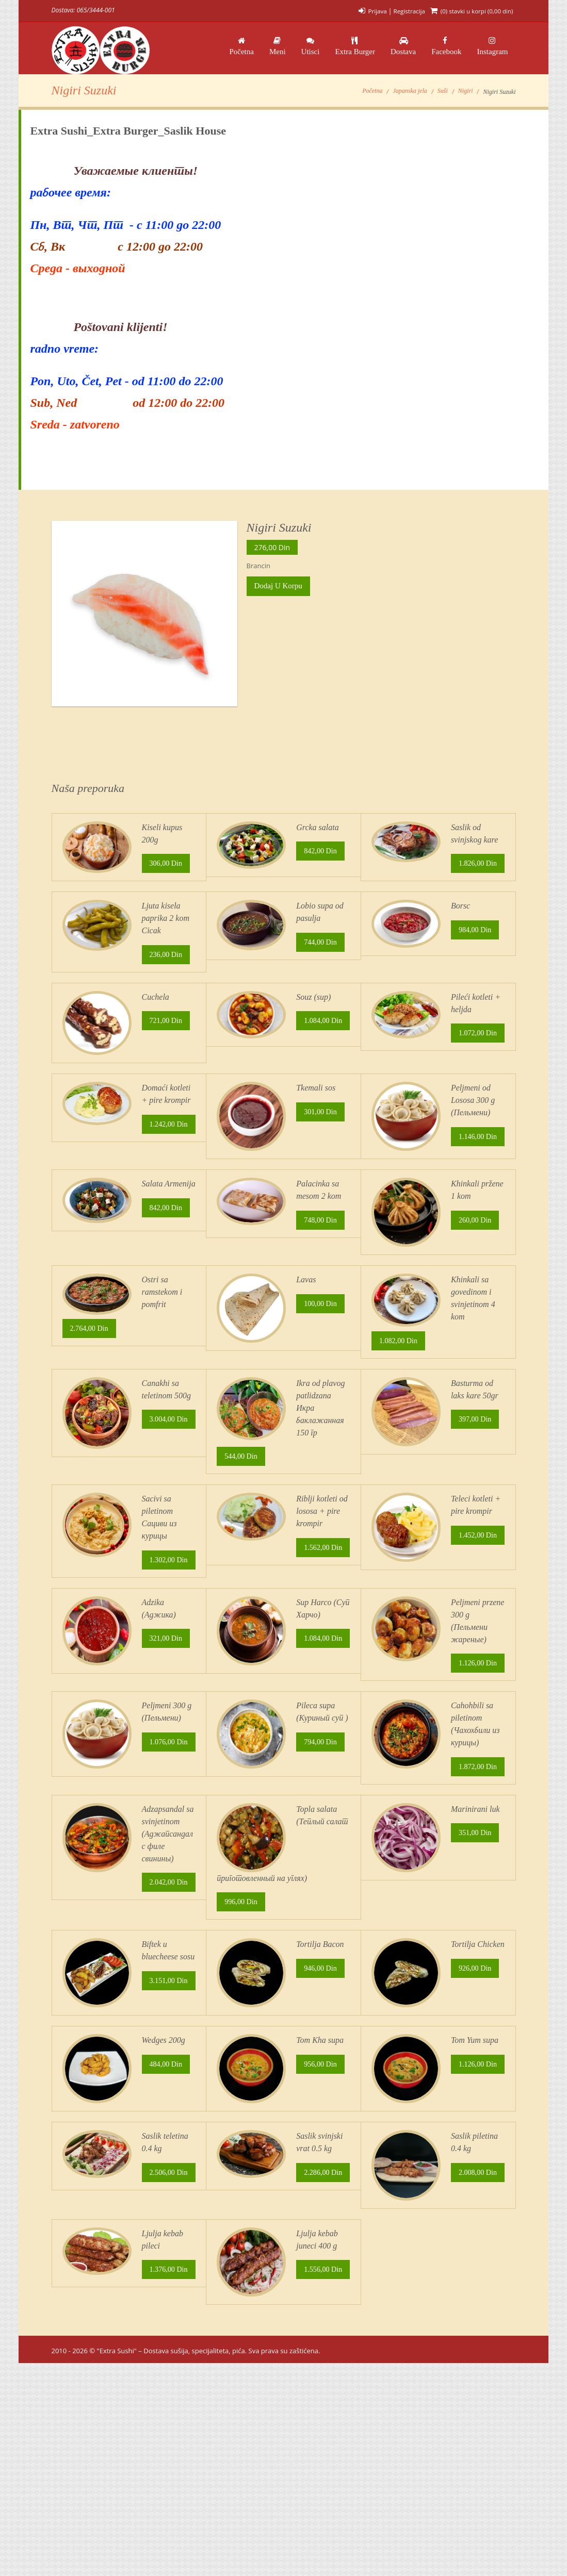  What do you see at coordinates (321, 1144) in the screenshot?
I see `301,00 din` at bounding box center [321, 1144].